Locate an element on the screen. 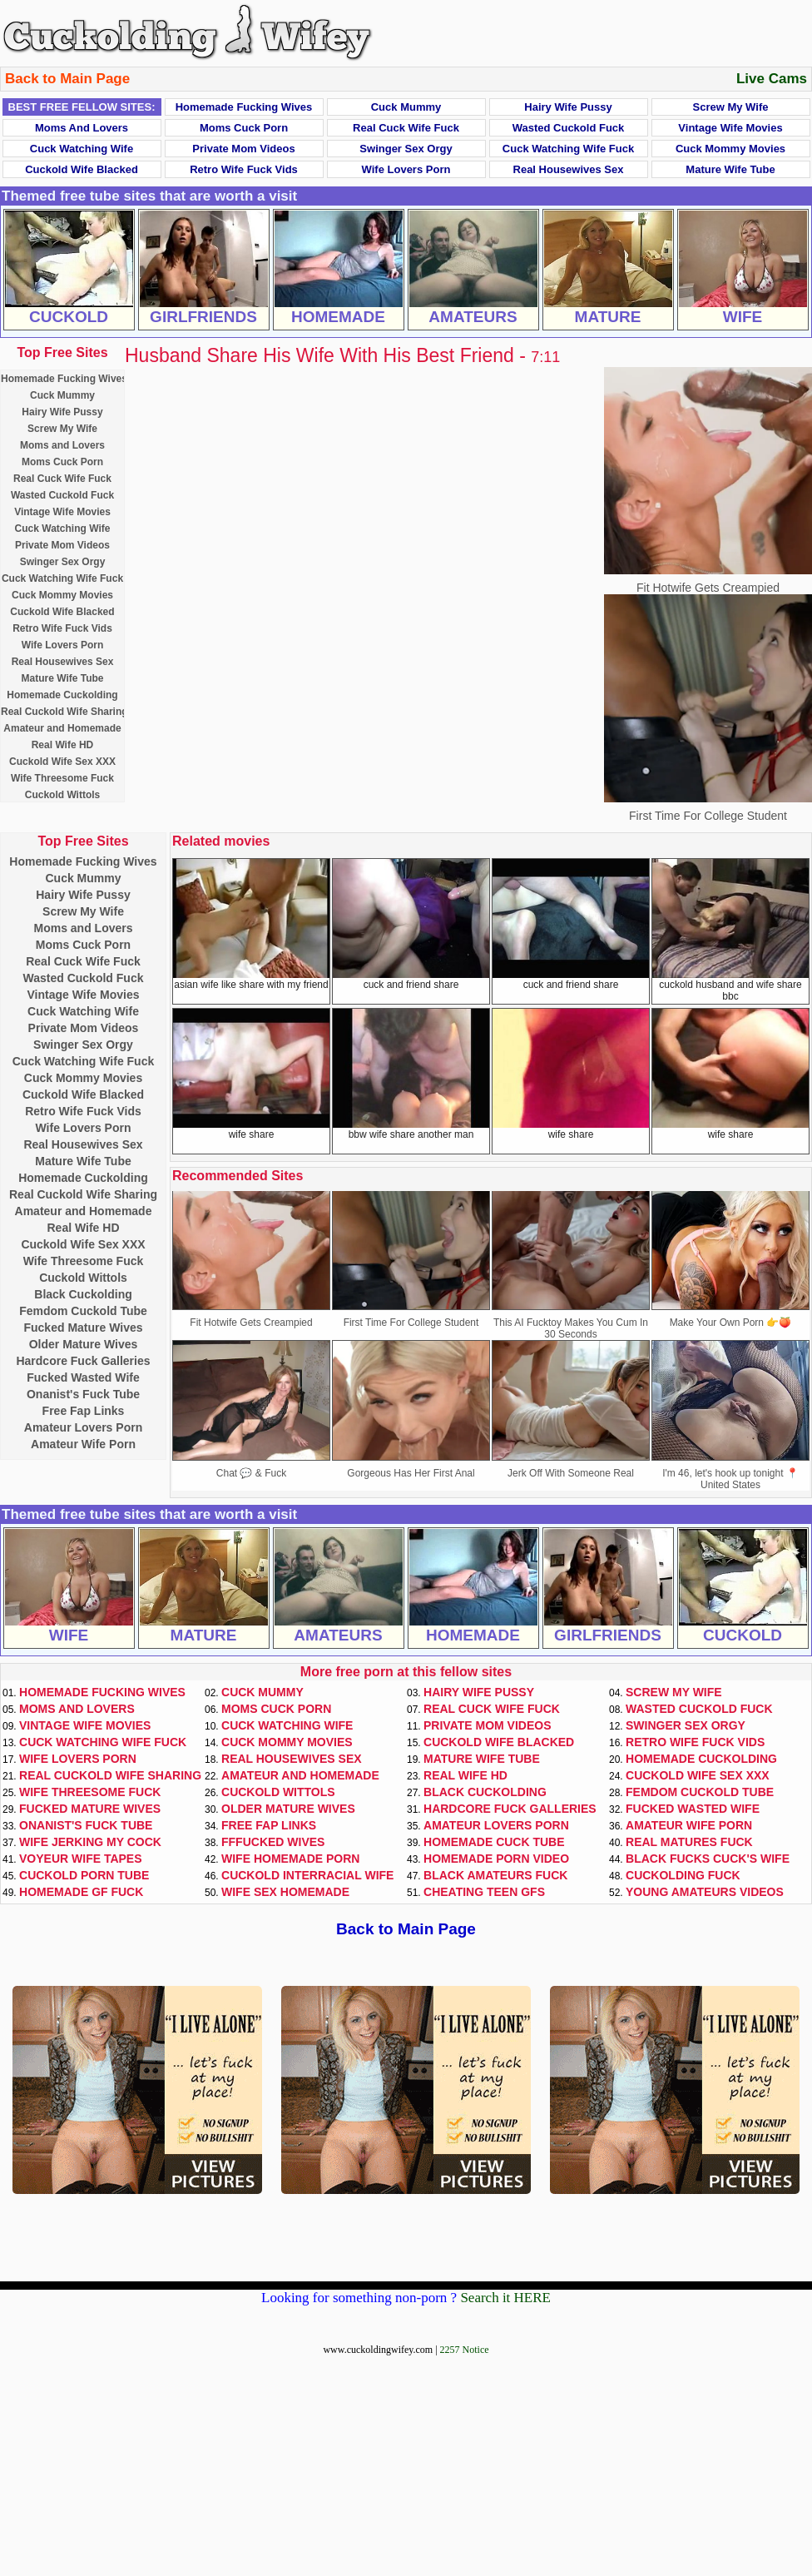  Amateur Wife Porn is located at coordinates (83, 1444).